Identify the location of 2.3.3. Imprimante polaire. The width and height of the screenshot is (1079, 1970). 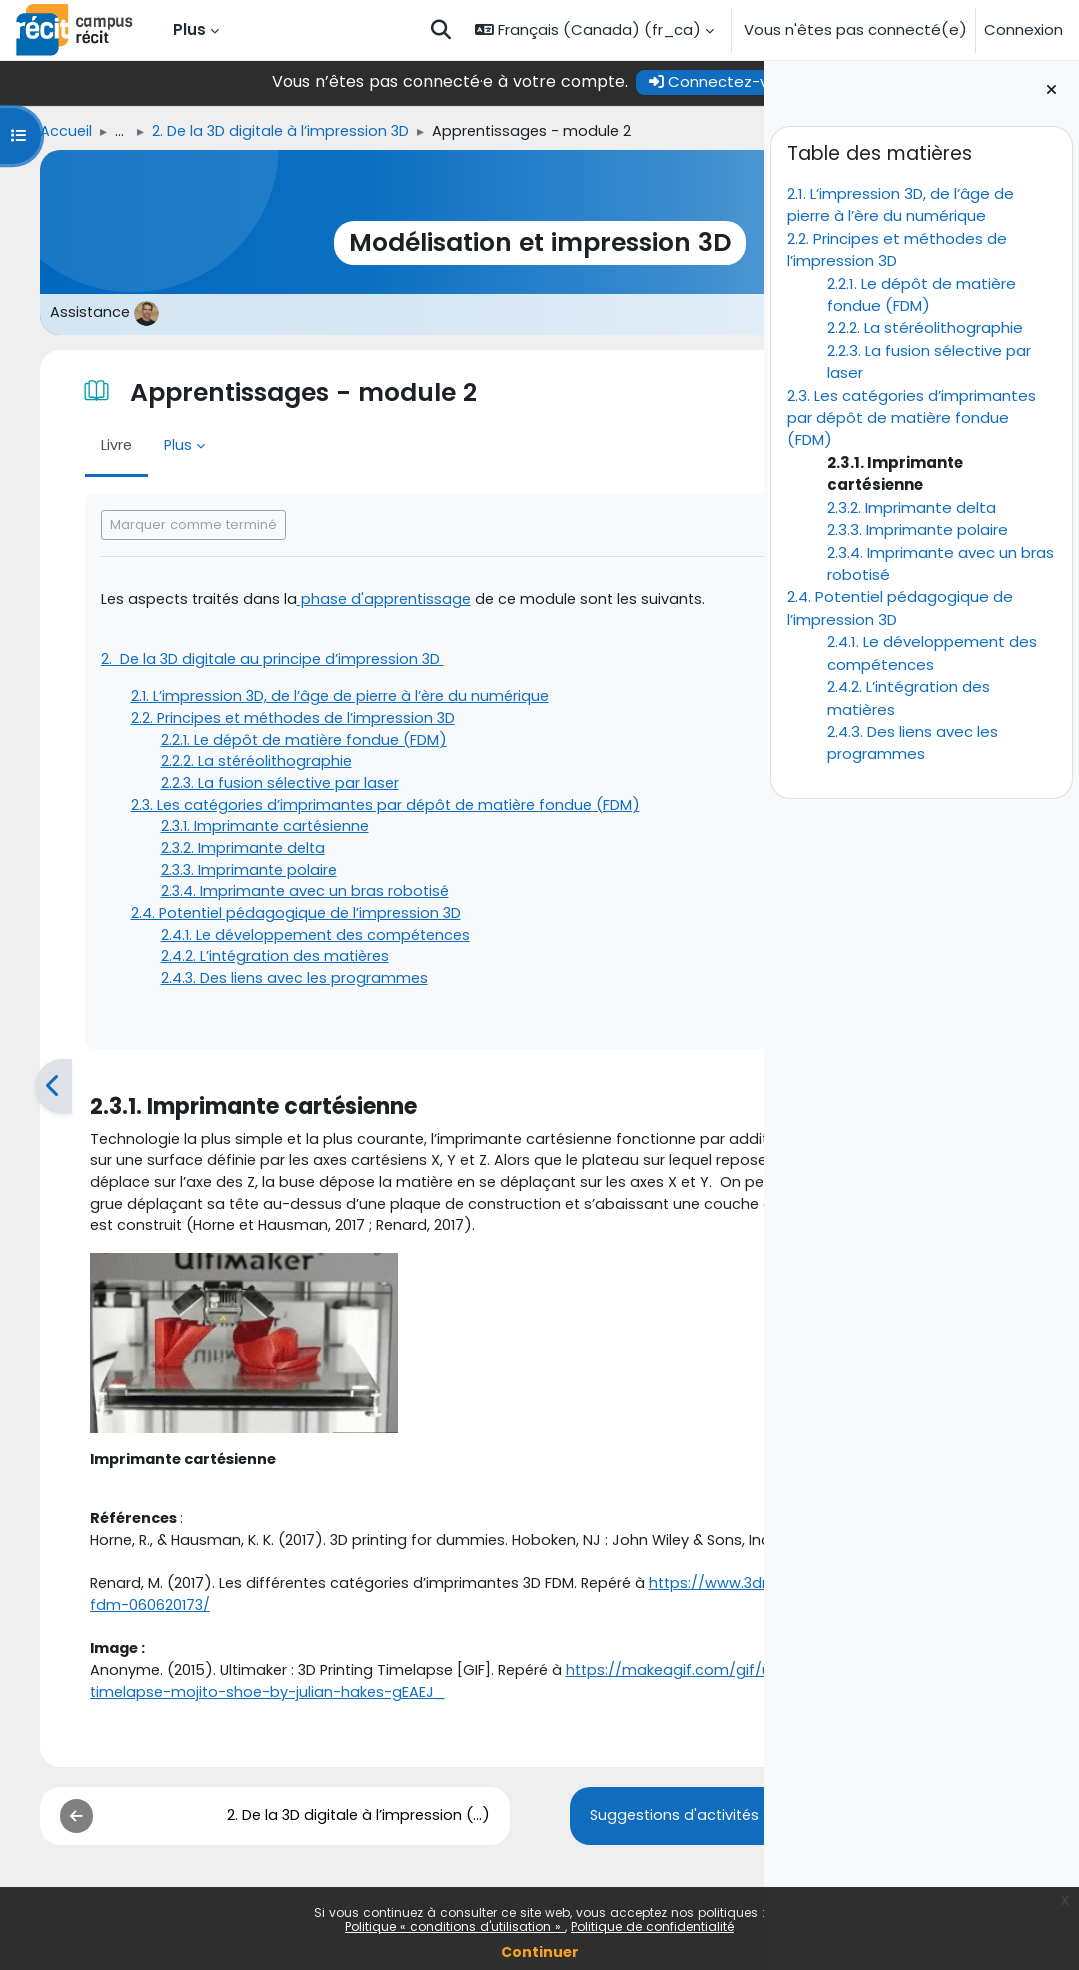
(917, 529).